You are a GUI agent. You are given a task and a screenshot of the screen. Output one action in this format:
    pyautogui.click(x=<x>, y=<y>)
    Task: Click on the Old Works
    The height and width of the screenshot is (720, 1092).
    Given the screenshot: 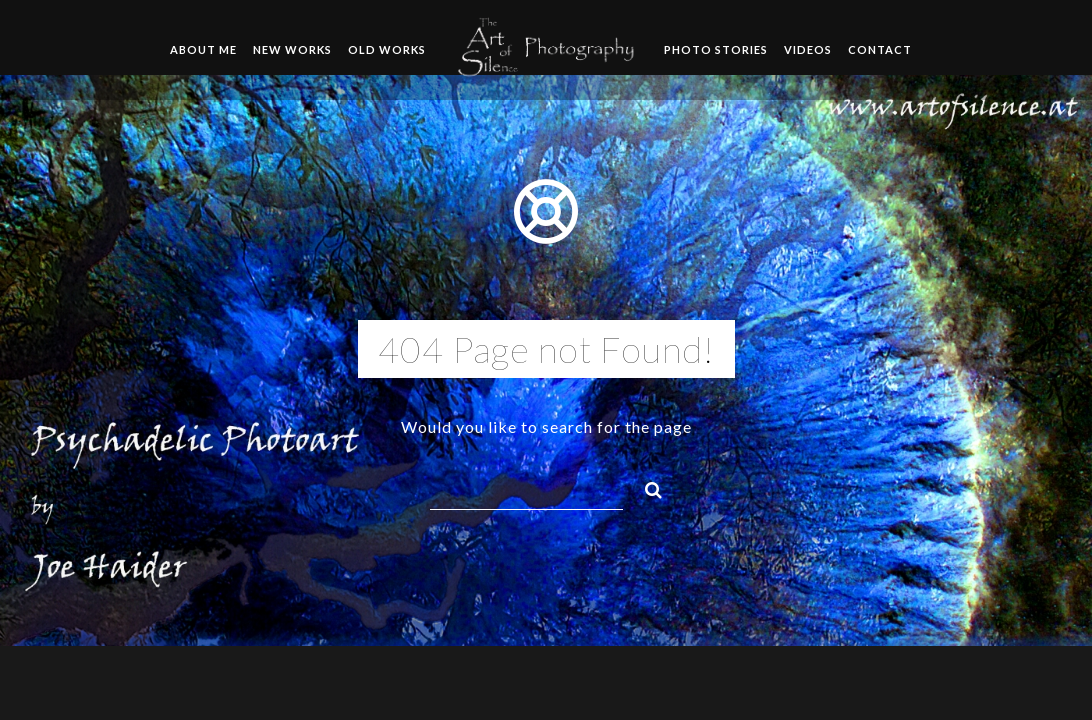 What is the action you would take?
    pyautogui.click(x=387, y=49)
    